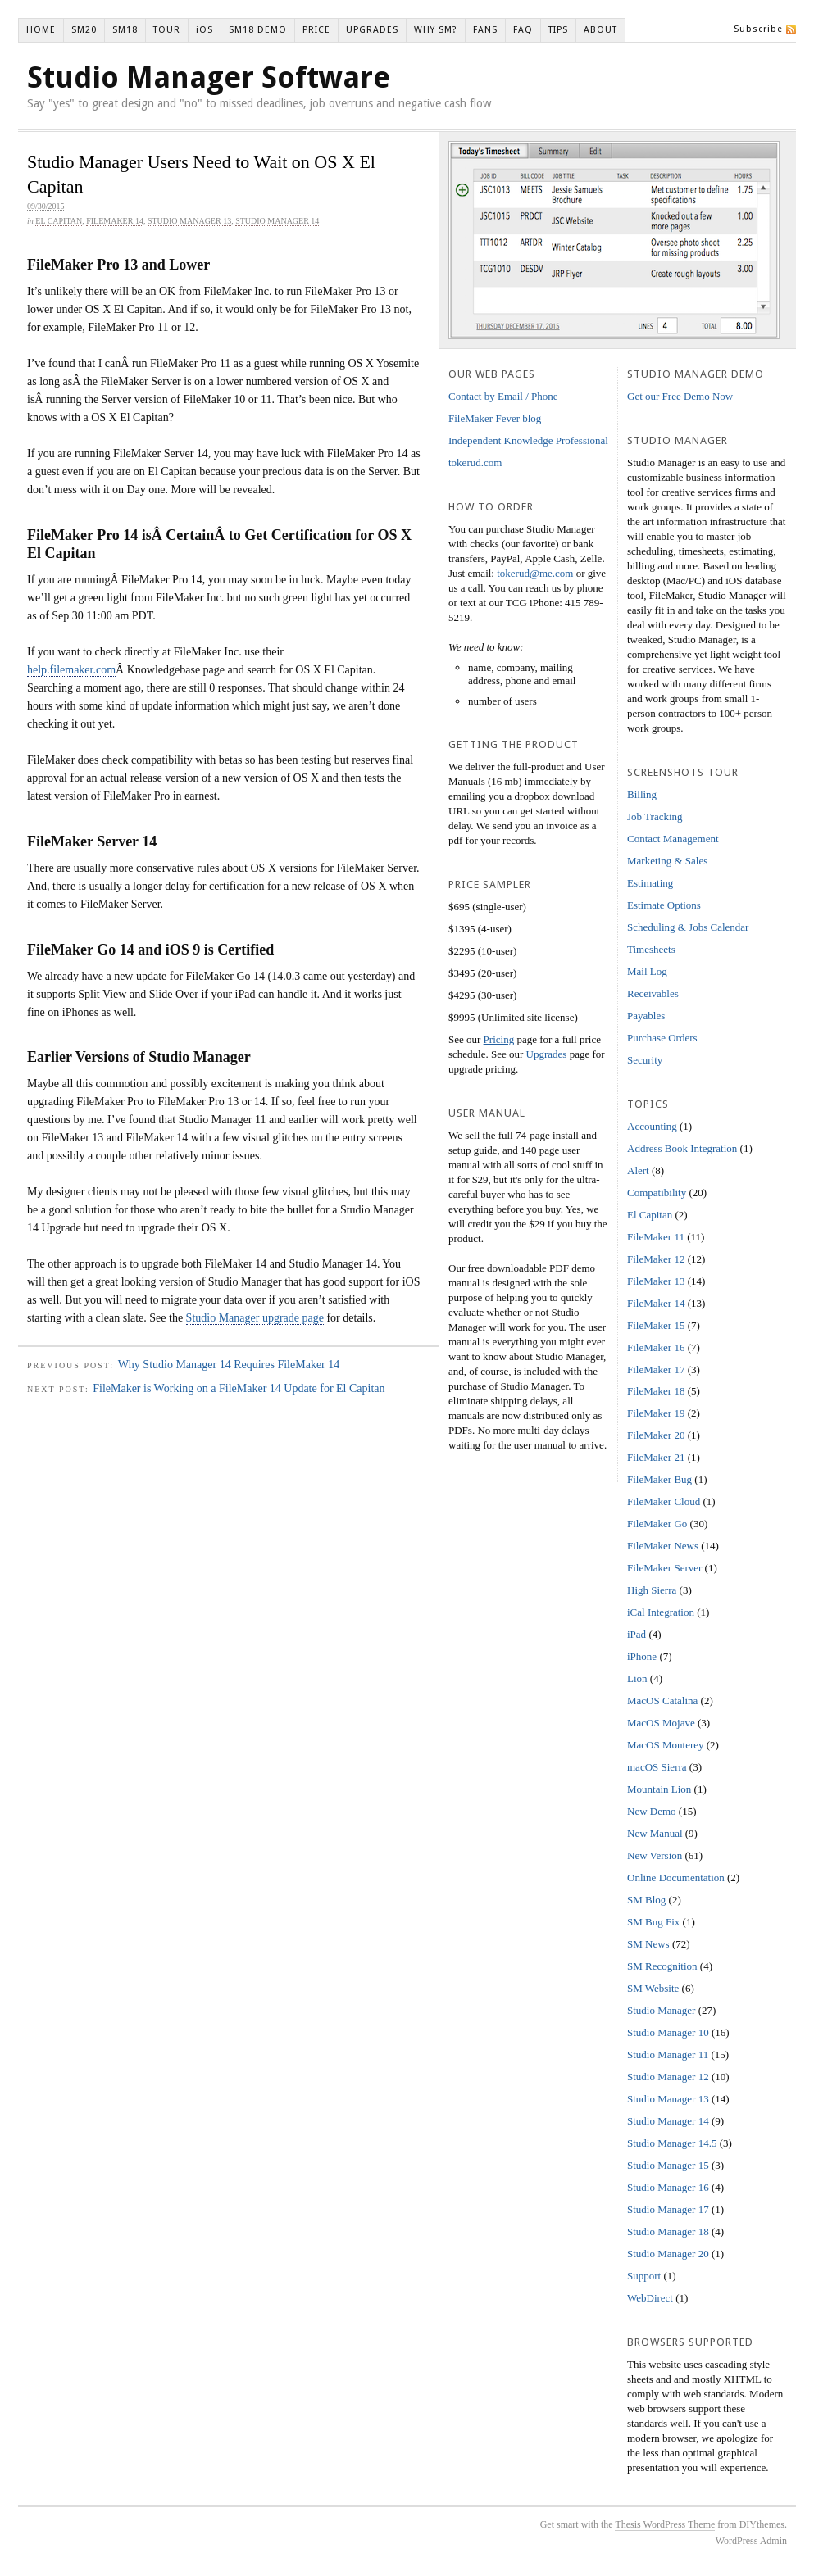  Describe the element at coordinates (653, 993) in the screenshot. I see `Receivables` at that location.